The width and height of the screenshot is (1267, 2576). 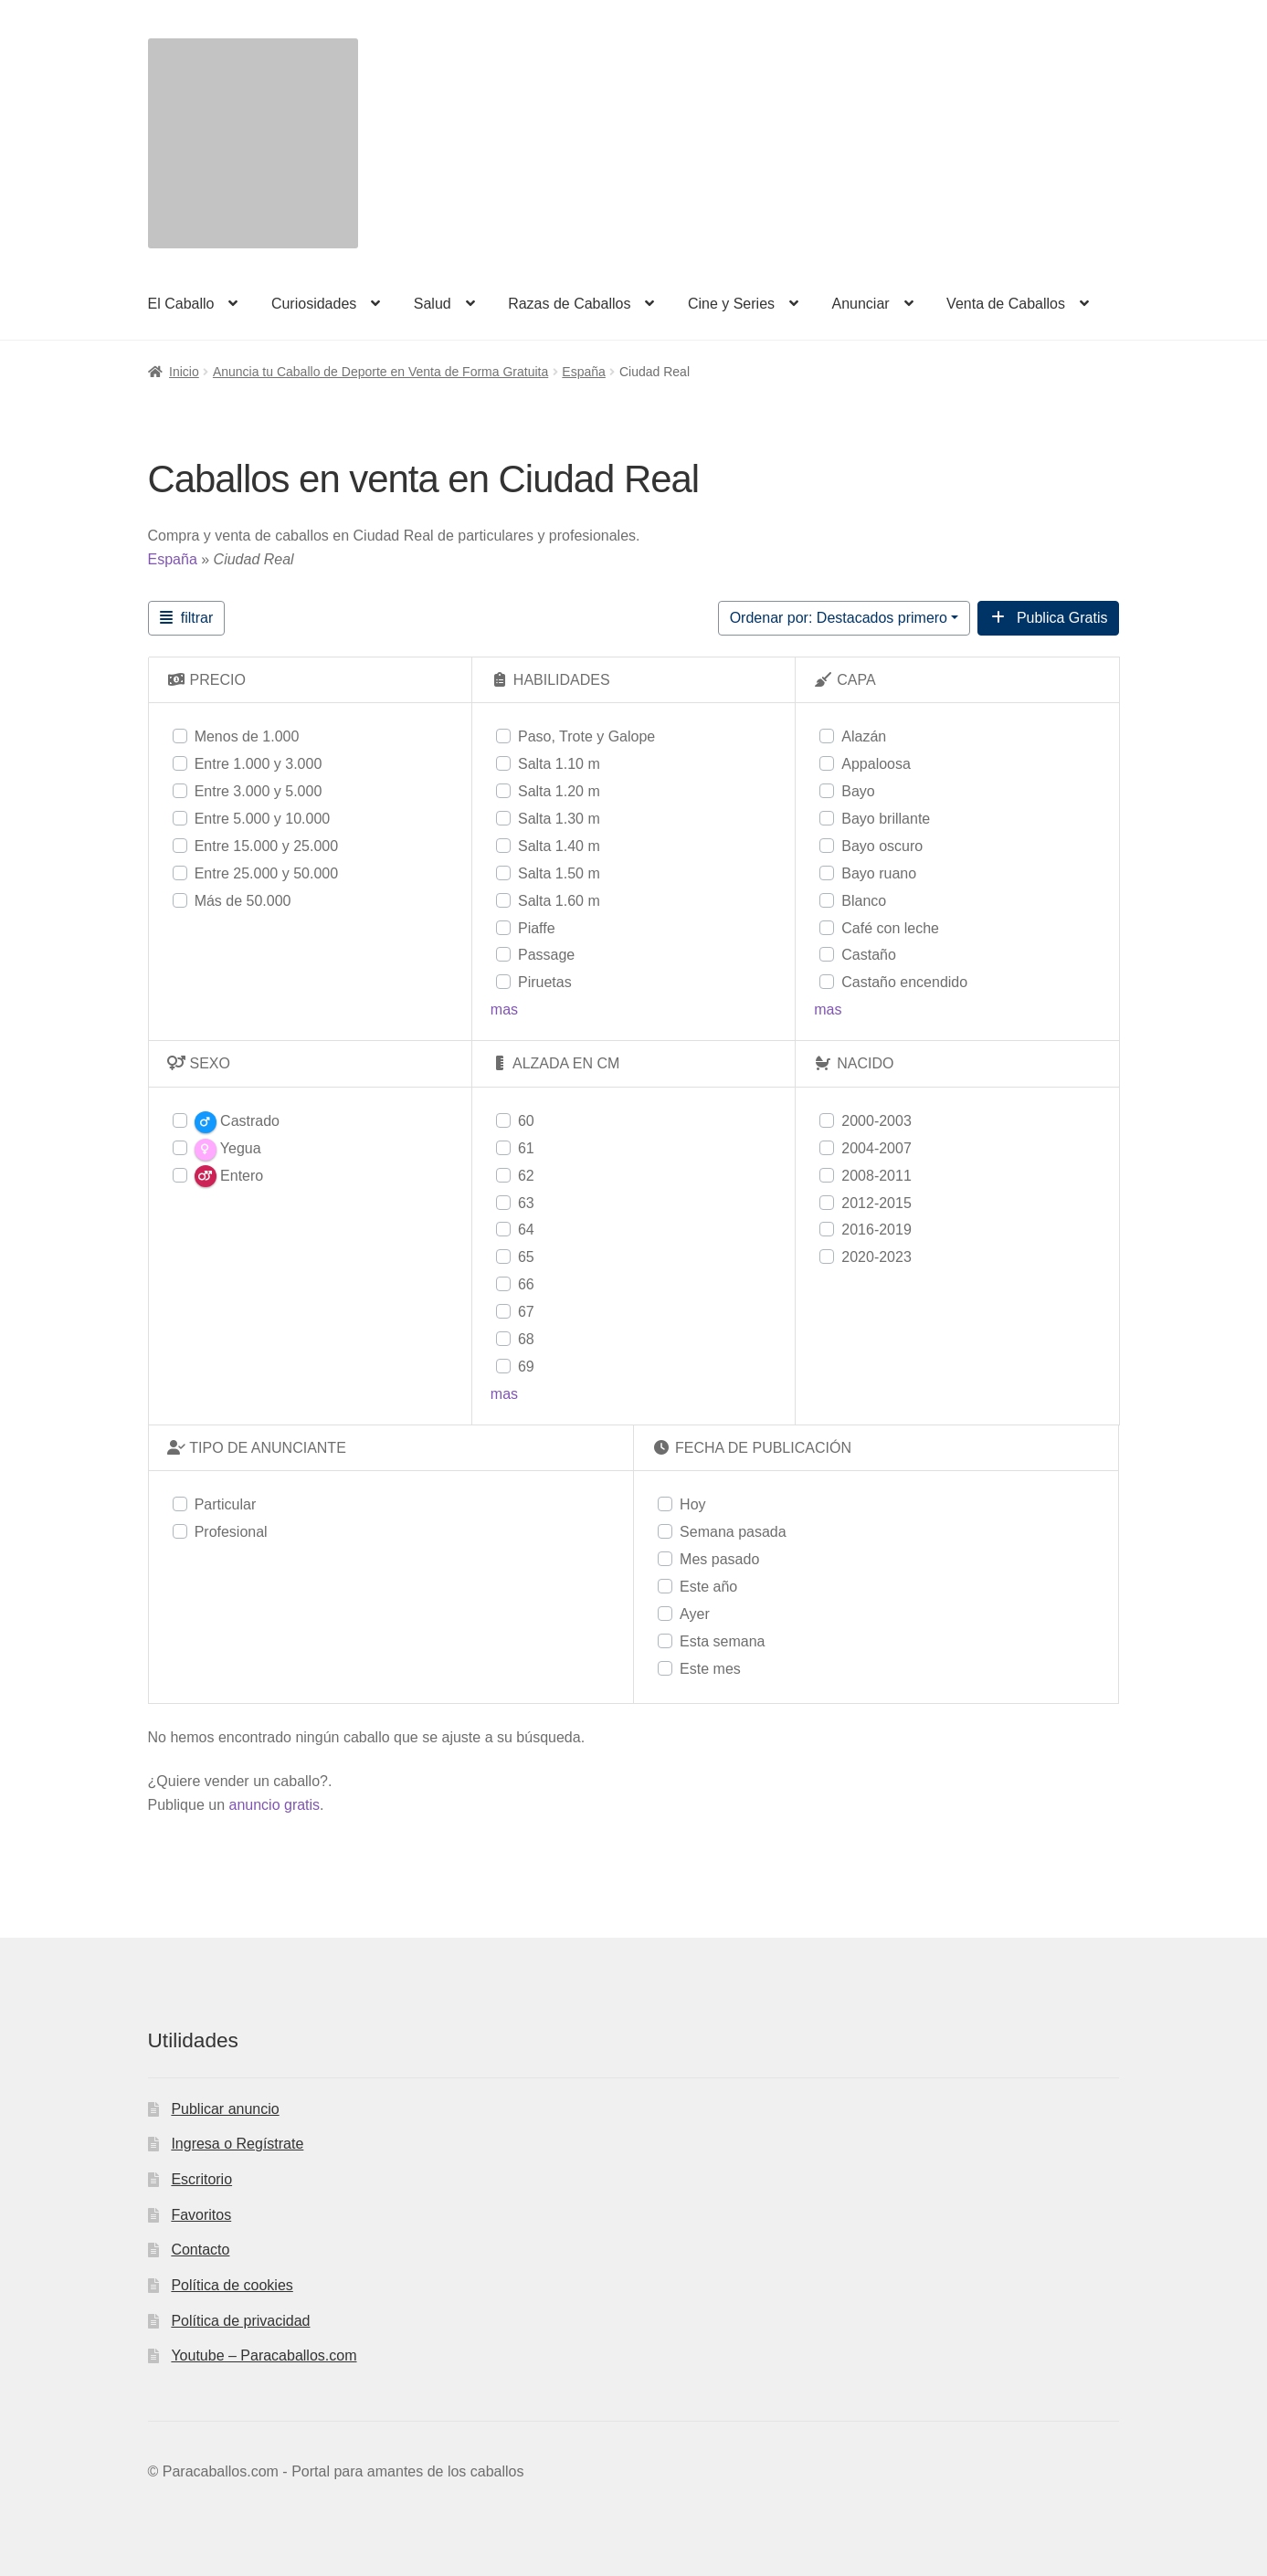 What do you see at coordinates (876, 1203) in the screenshot?
I see `2012-2015` at bounding box center [876, 1203].